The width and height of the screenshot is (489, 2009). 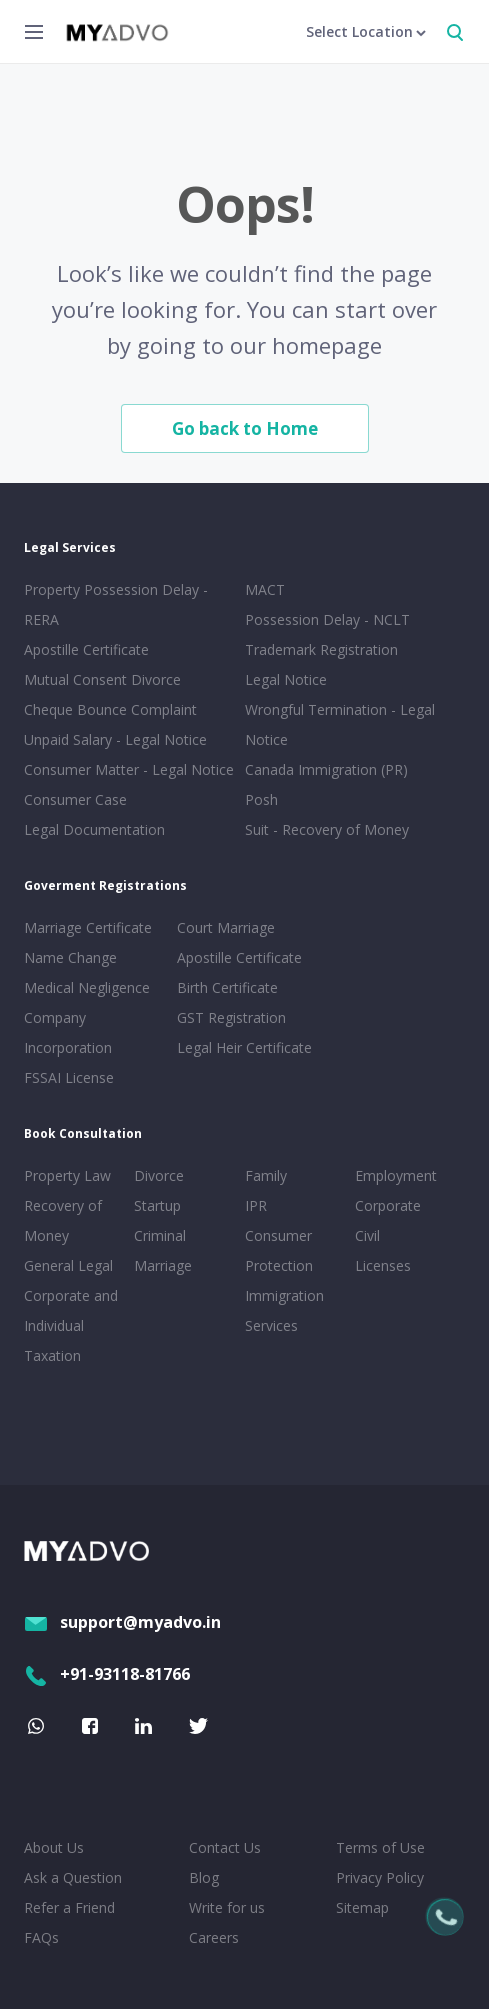 I want to click on Court Marriage, so click(x=226, y=927).